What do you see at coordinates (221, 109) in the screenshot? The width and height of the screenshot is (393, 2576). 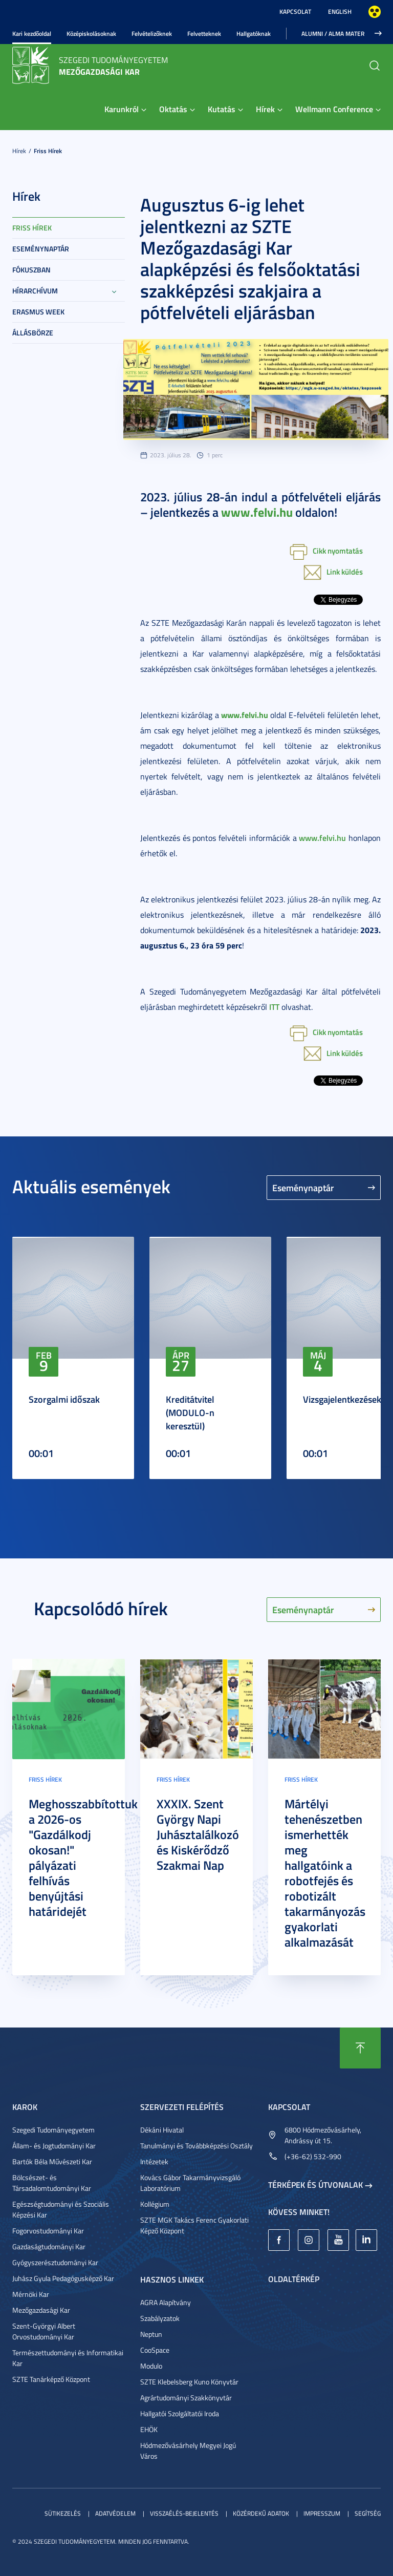 I see `Kutatás` at bounding box center [221, 109].